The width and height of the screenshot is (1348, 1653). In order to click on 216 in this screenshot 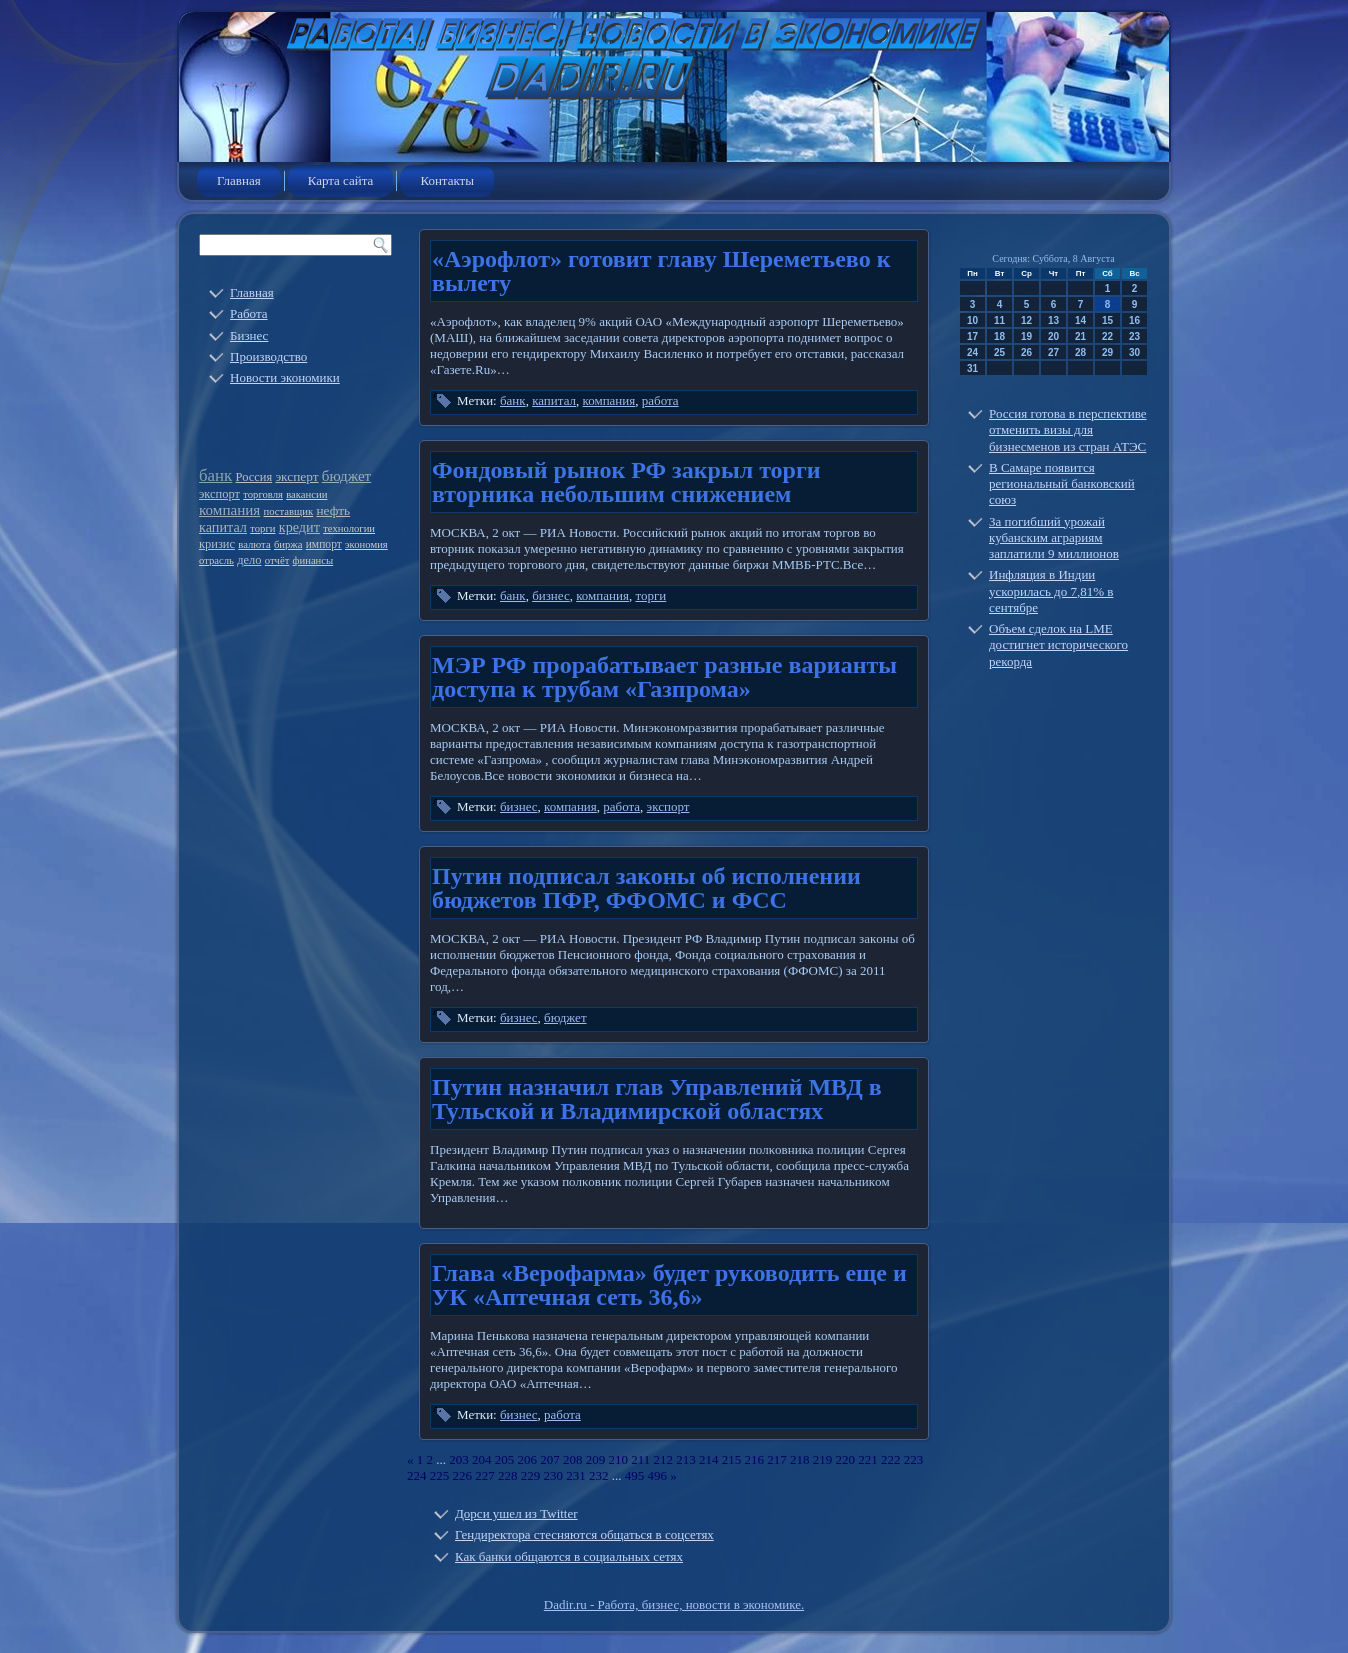, I will do `click(755, 1459)`.